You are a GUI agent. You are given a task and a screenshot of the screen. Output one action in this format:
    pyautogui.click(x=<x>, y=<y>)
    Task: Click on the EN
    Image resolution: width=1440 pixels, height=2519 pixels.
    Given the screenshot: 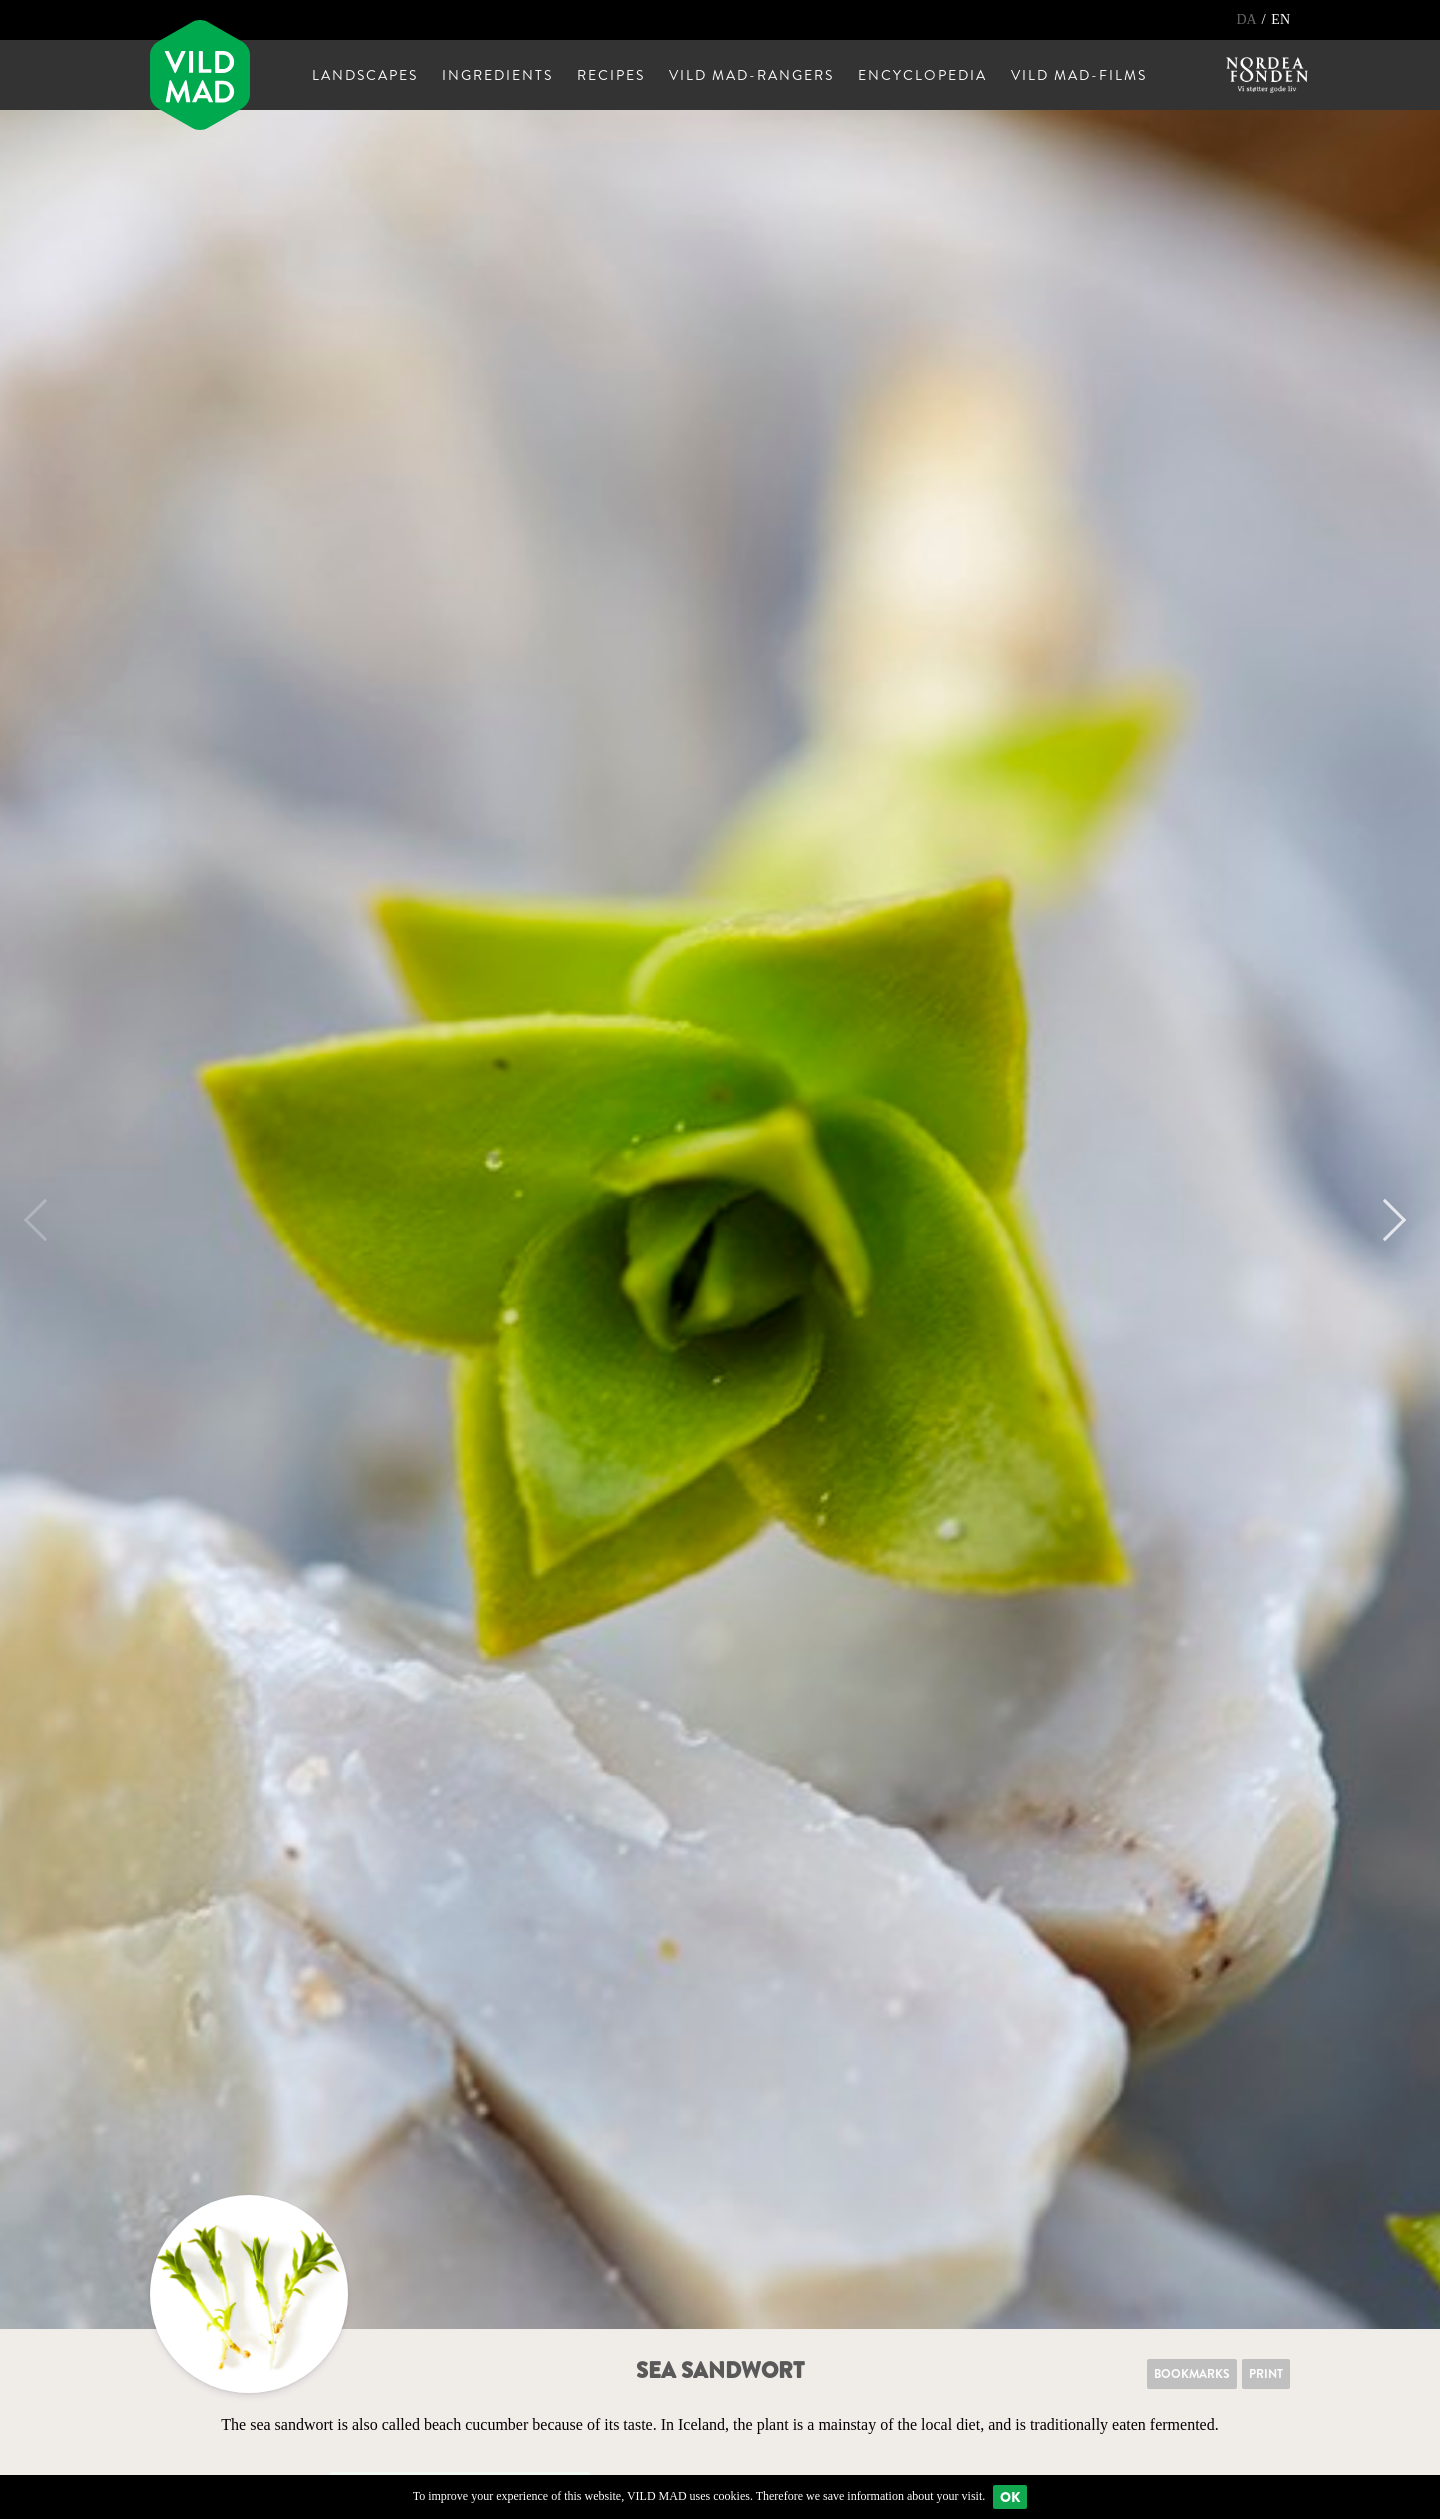 What is the action you would take?
    pyautogui.click(x=1280, y=19)
    